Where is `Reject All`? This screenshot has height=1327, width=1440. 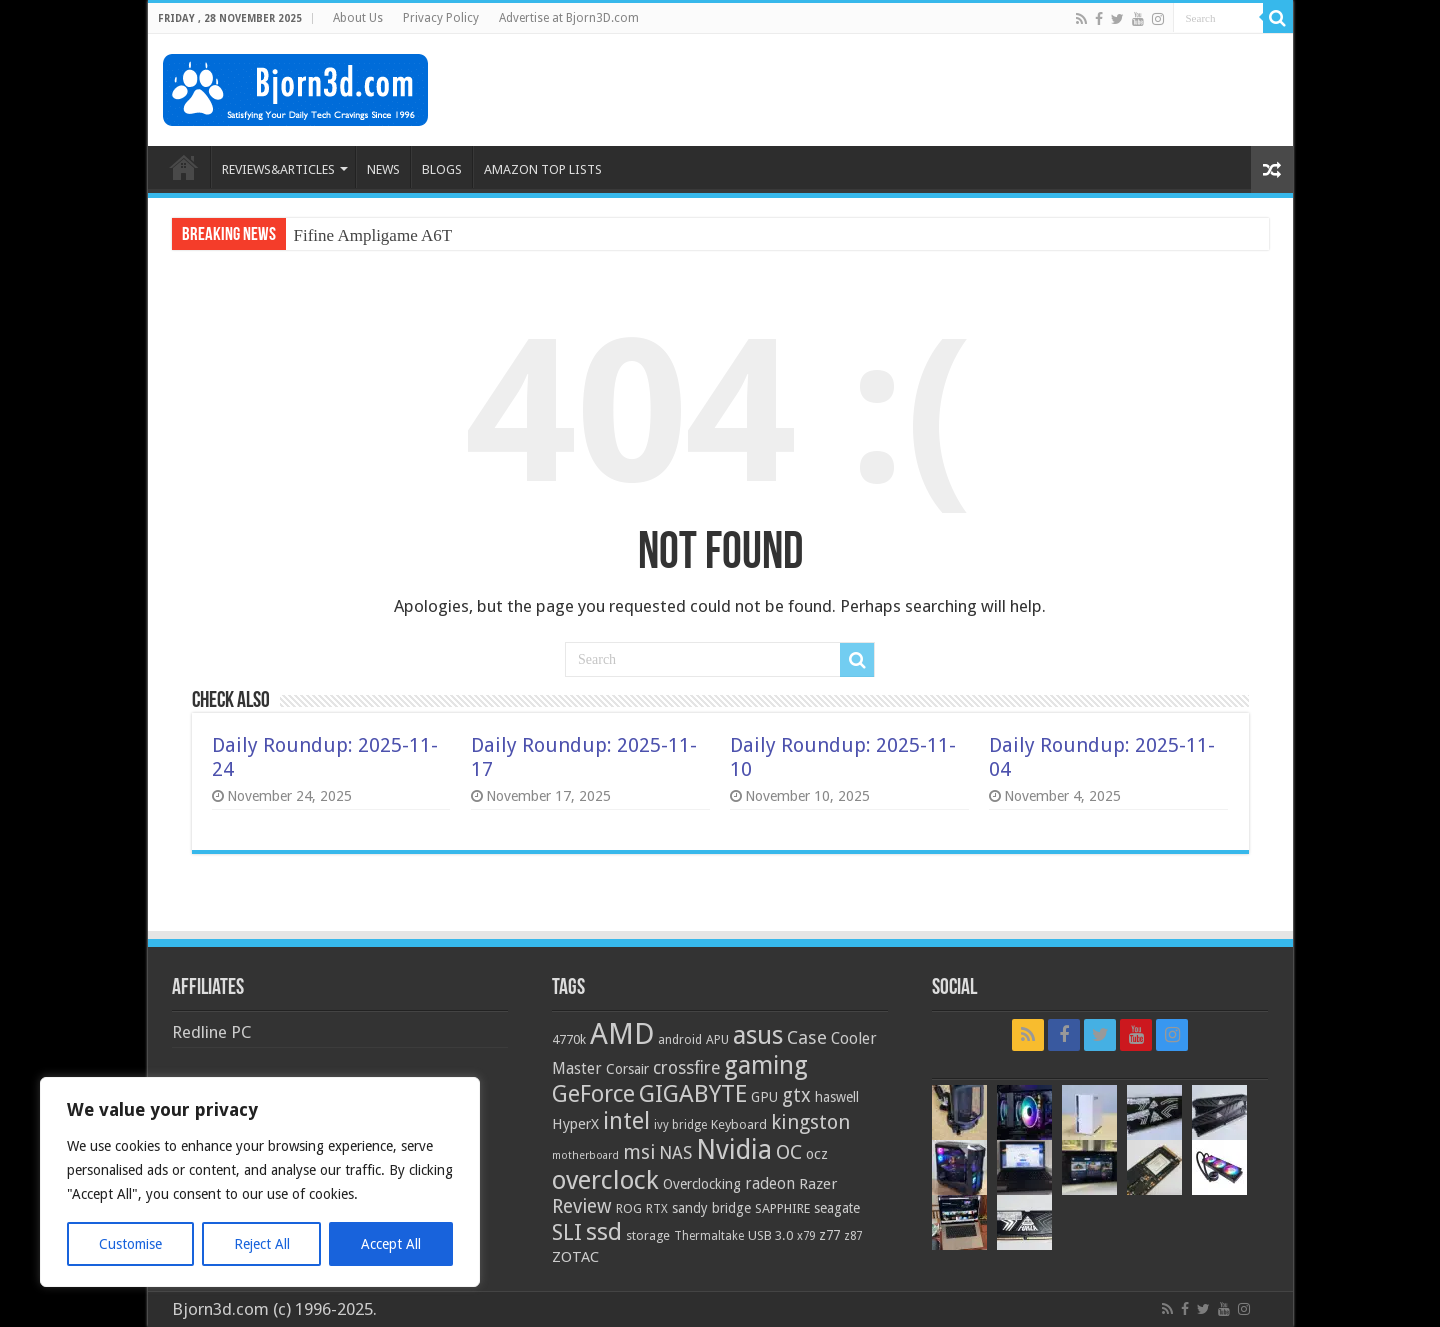
Reject All is located at coordinates (262, 1244).